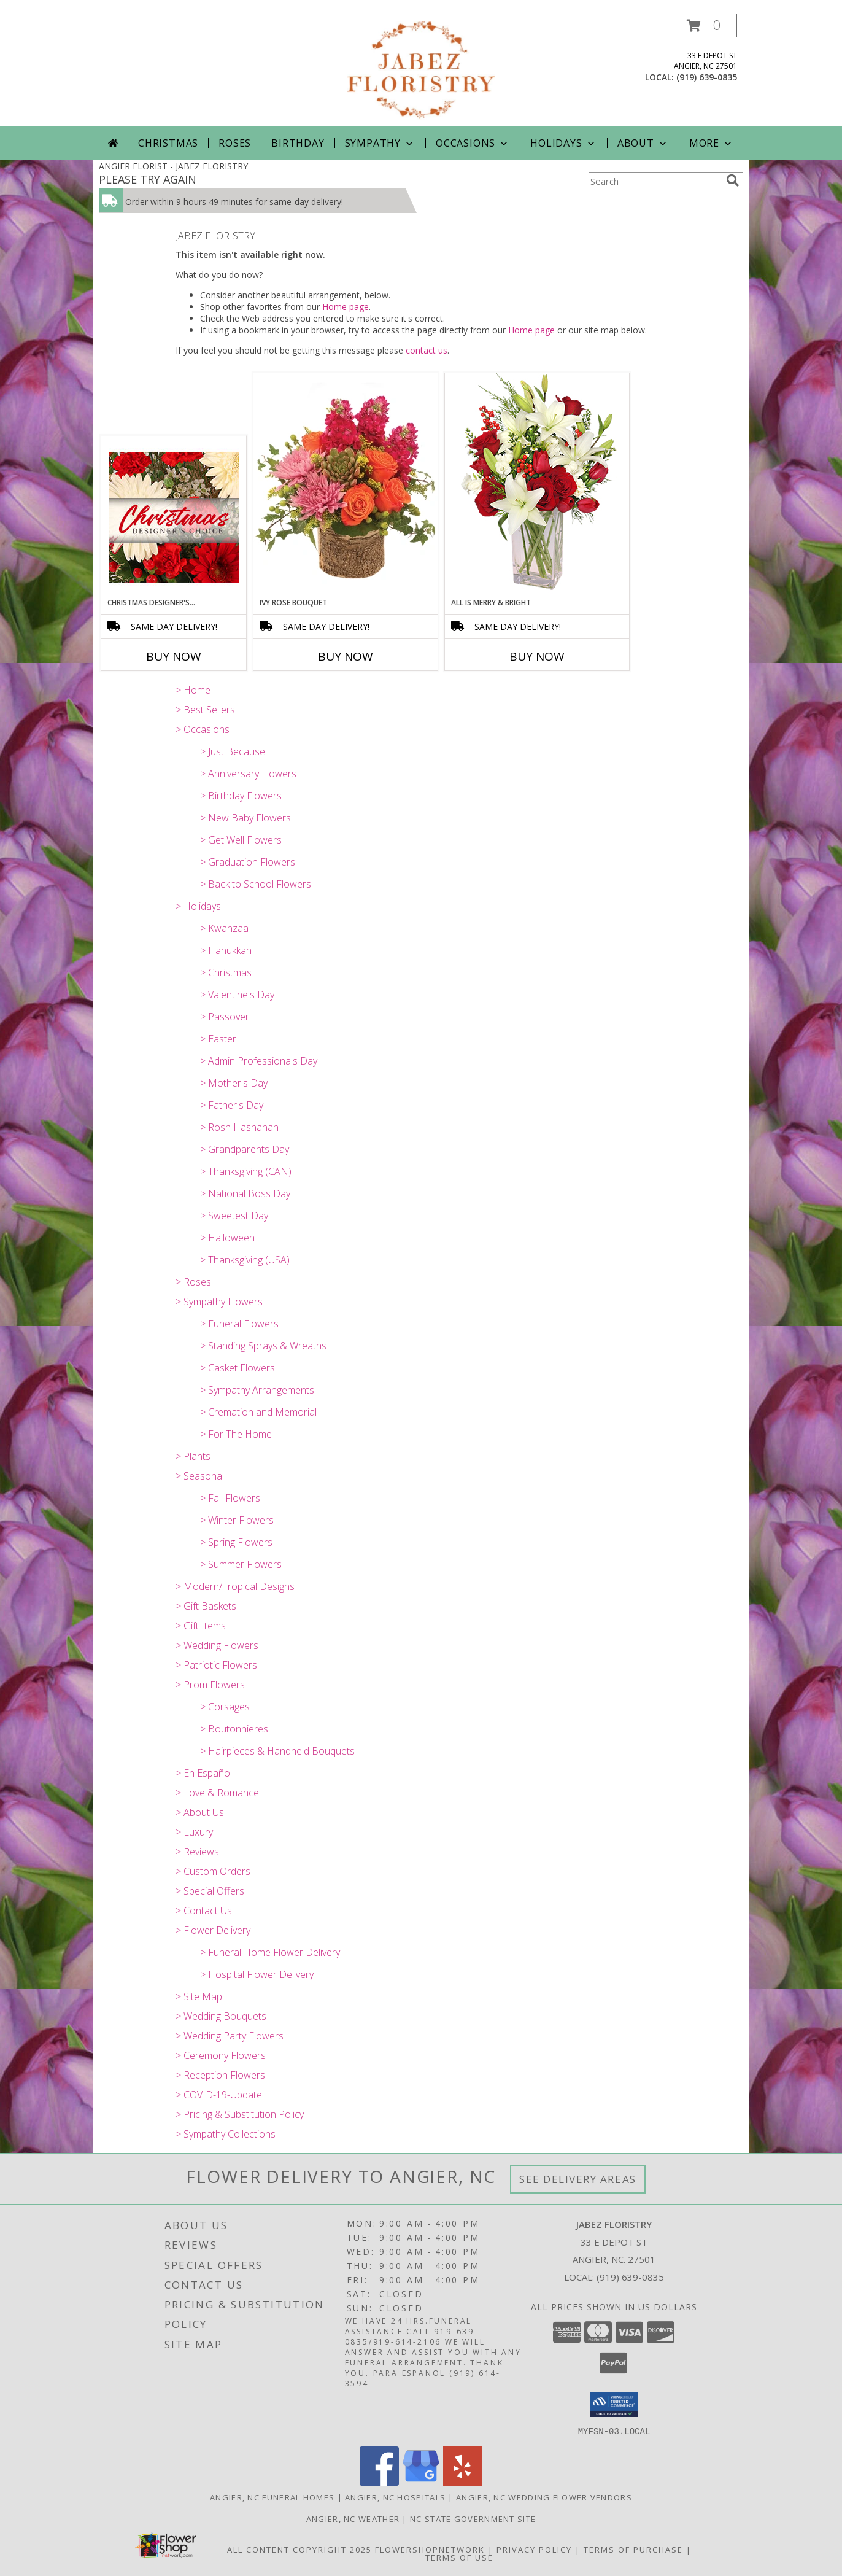 This screenshot has height=2576, width=842. What do you see at coordinates (230, 2036) in the screenshot?
I see `> Wedding Party Flowers` at bounding box center [230, 2036].